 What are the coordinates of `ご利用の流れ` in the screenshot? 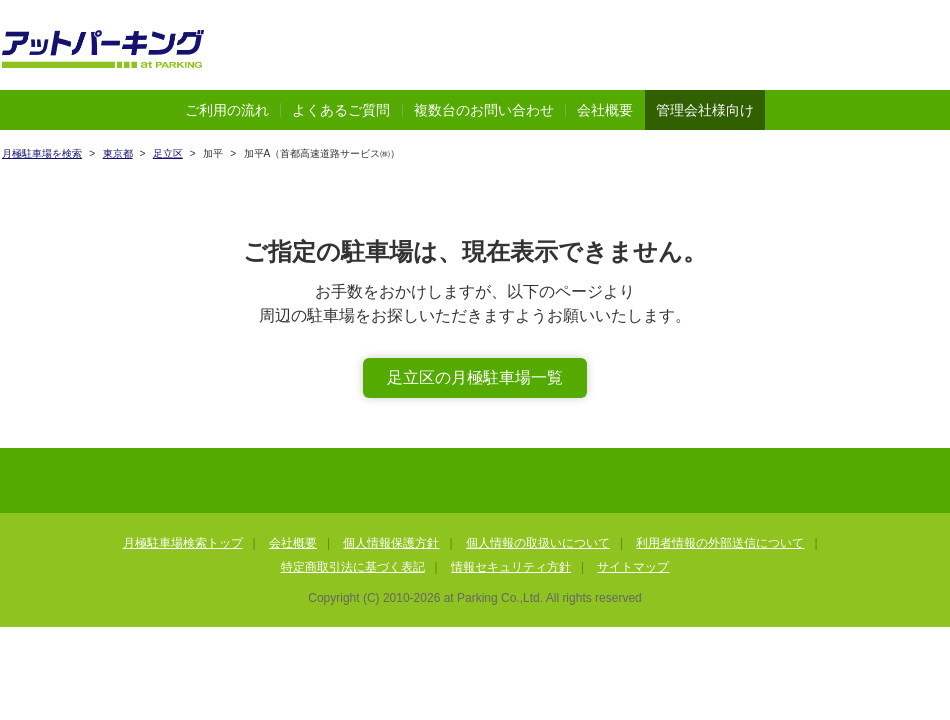 It's located at (227, 110).